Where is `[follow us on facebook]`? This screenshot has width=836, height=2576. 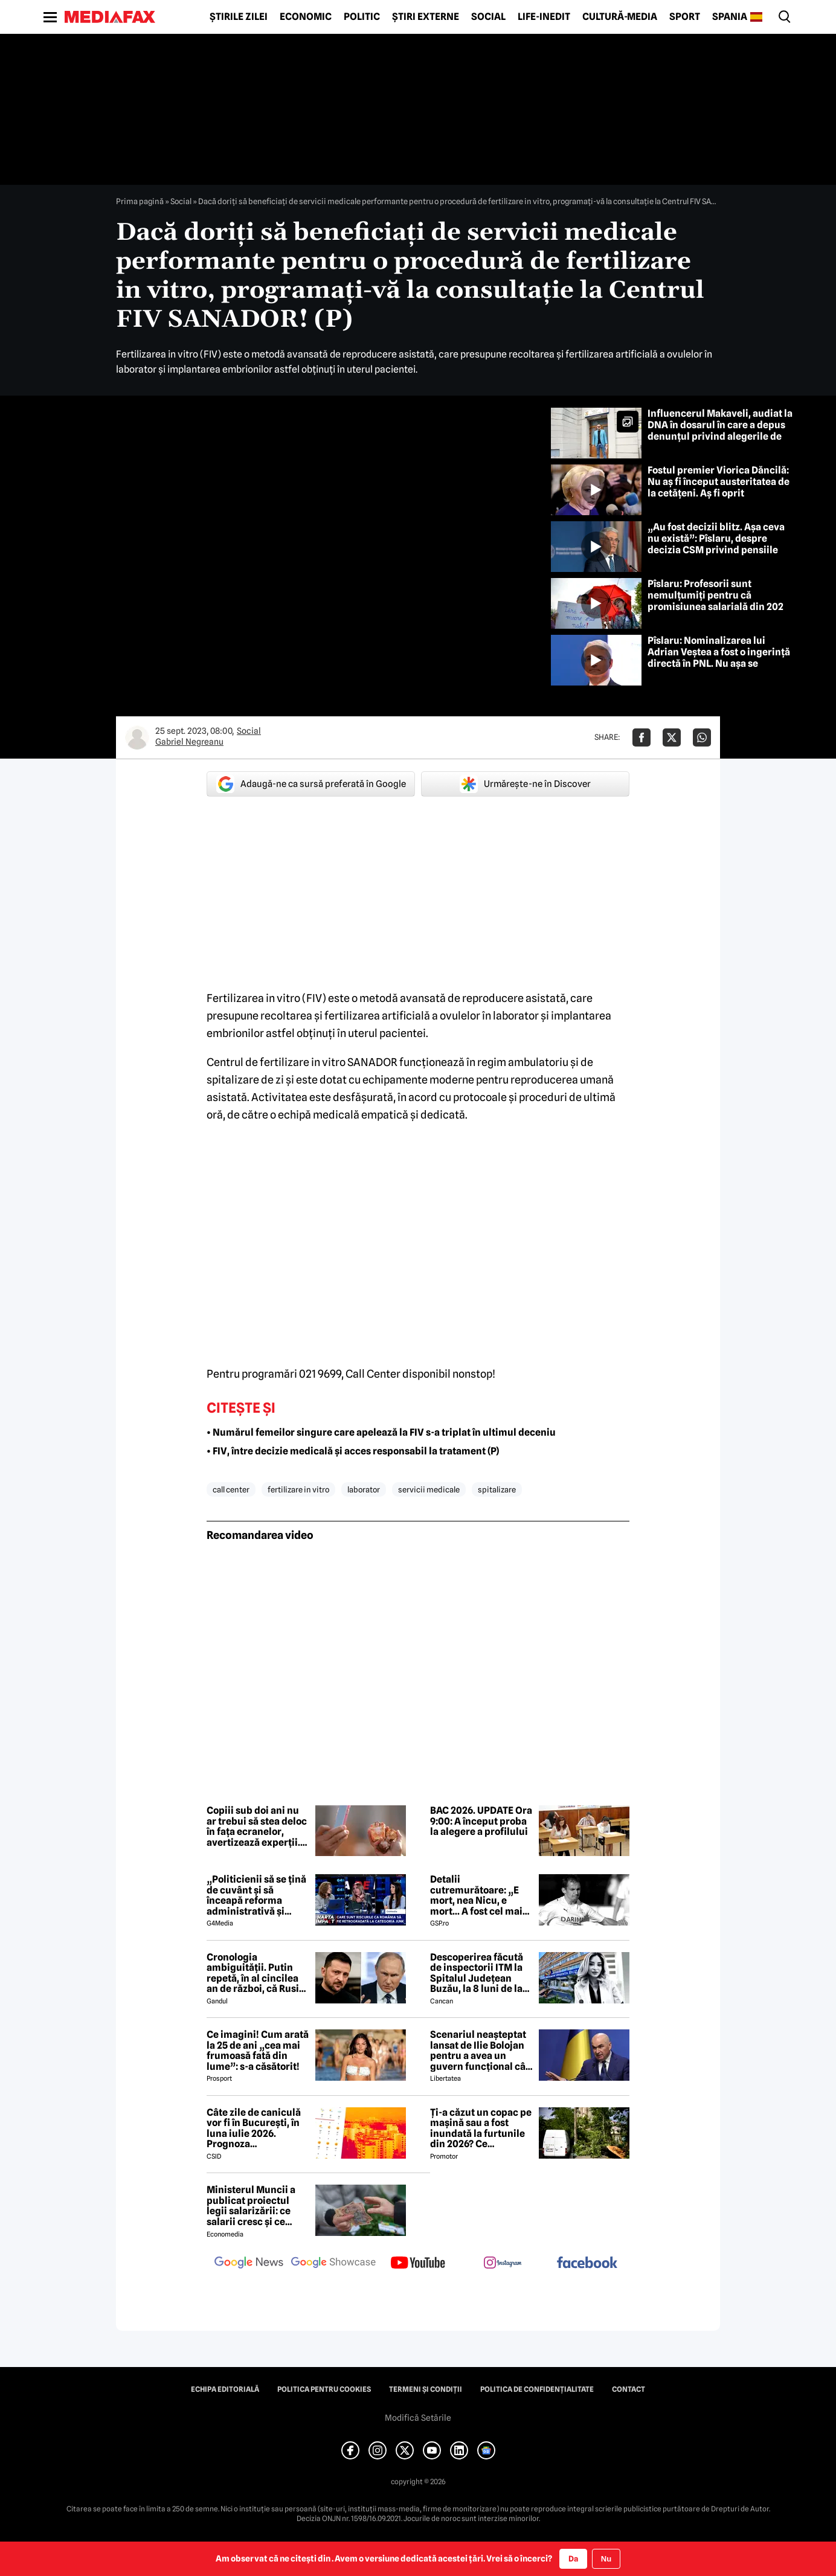 [follow us on facebook] is located at coordinates (587, 2263).